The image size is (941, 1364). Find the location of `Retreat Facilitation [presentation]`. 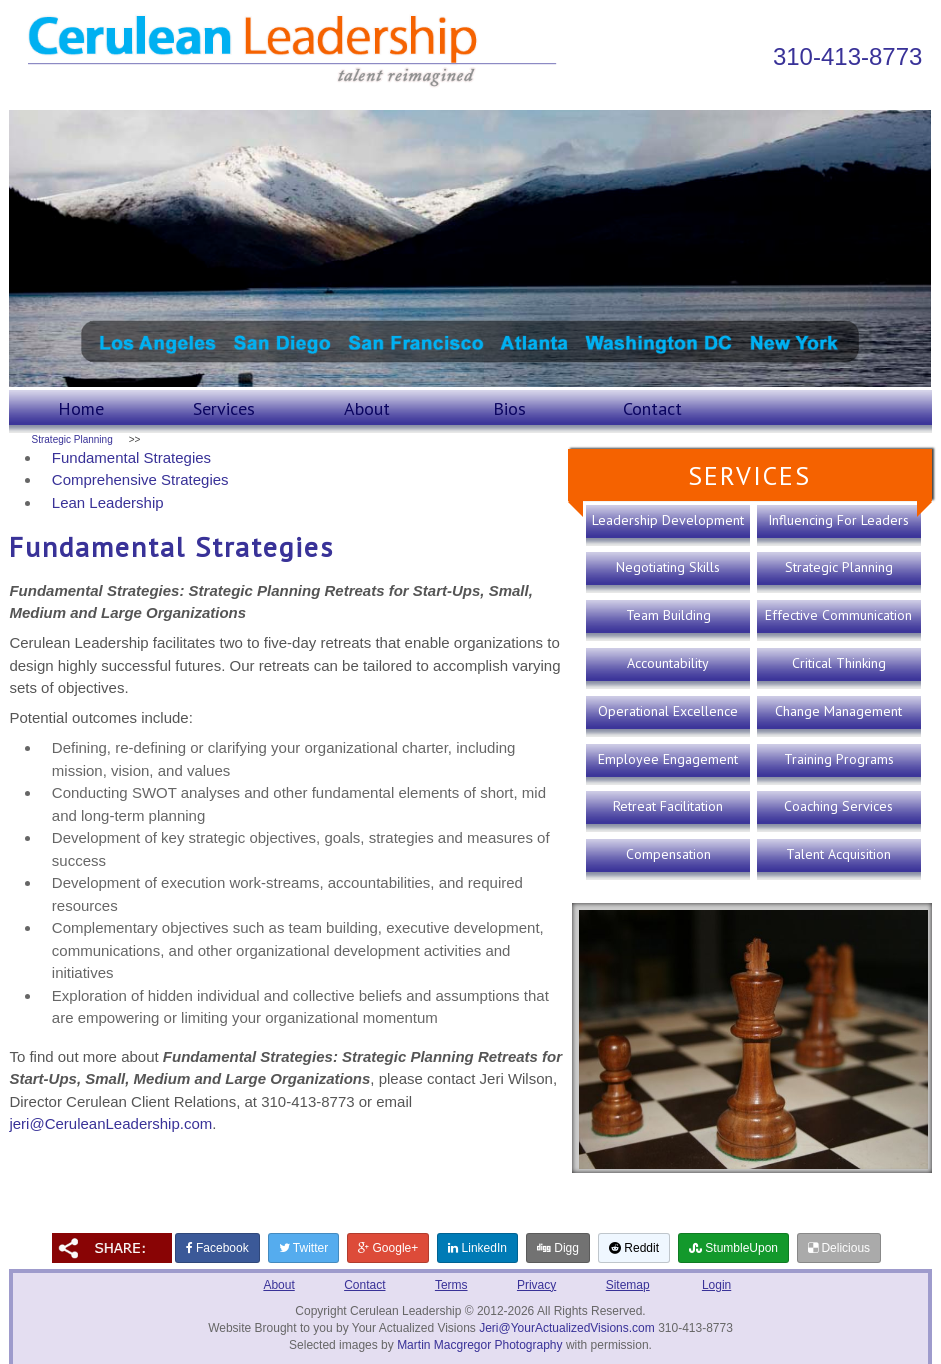

Retreat Facilitation [presentation] is located at coordinates (668, 806).